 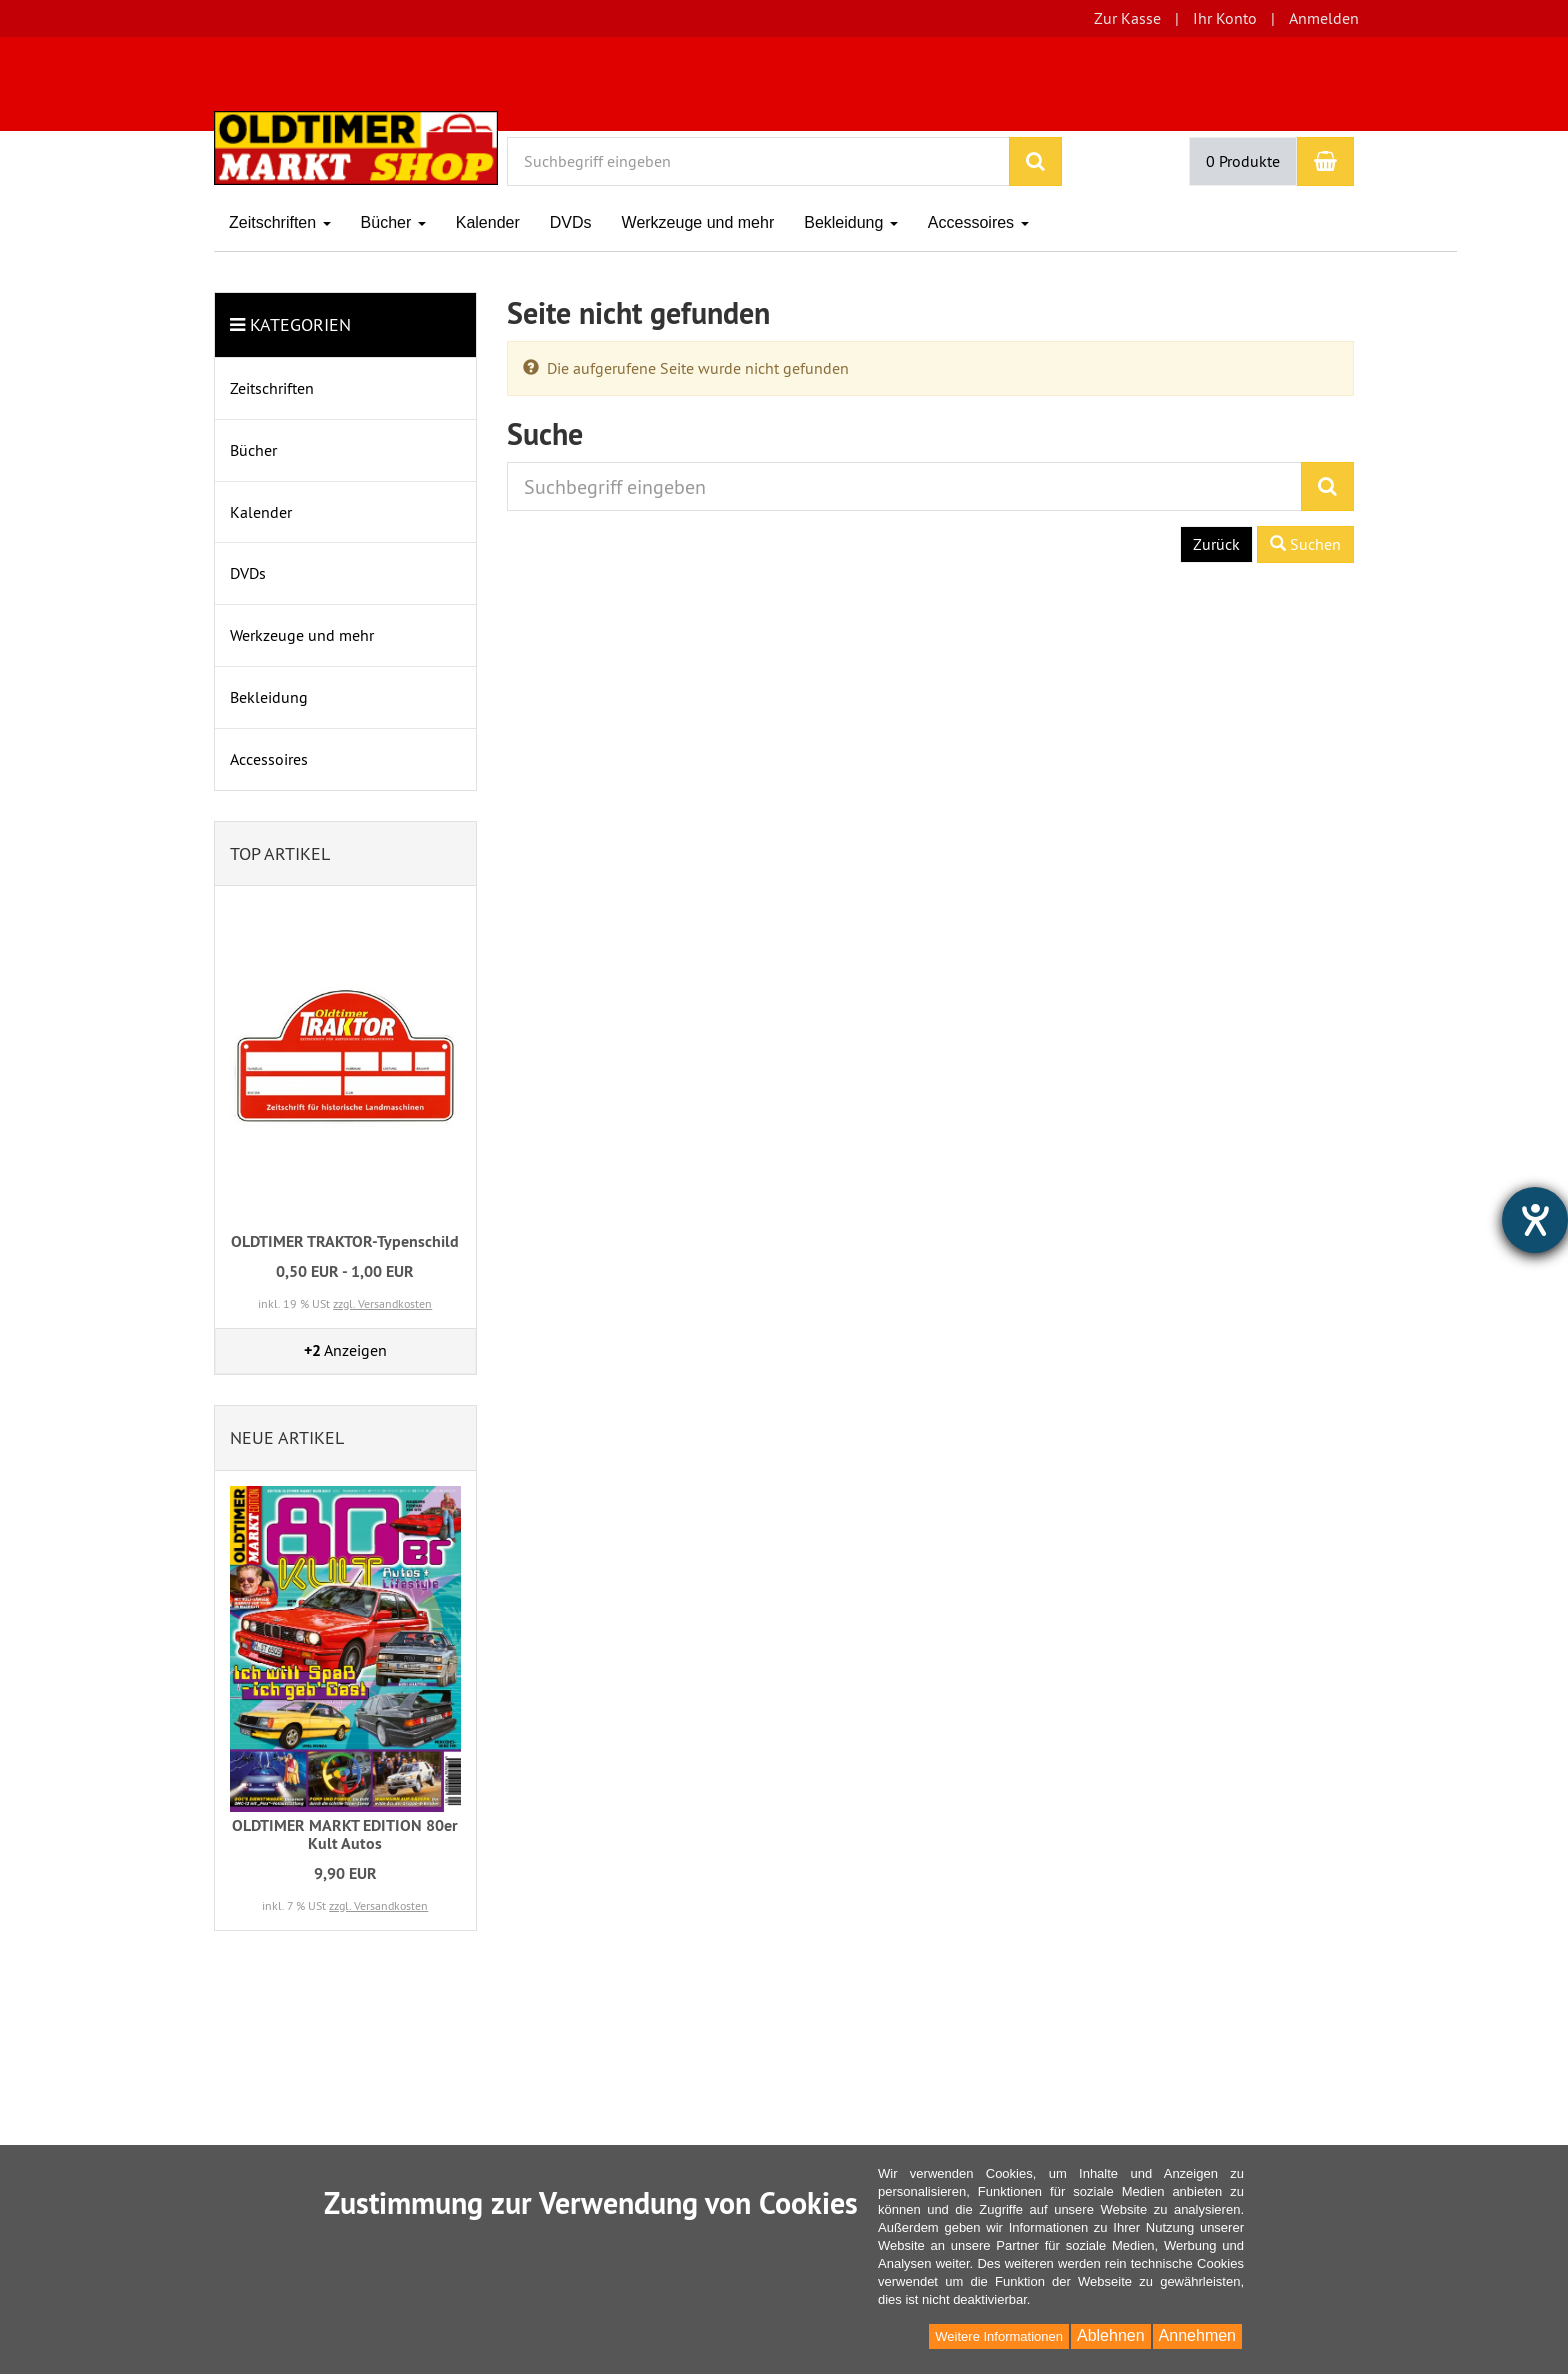 I want to click on Anmelden, so click(x=1324, y=18).